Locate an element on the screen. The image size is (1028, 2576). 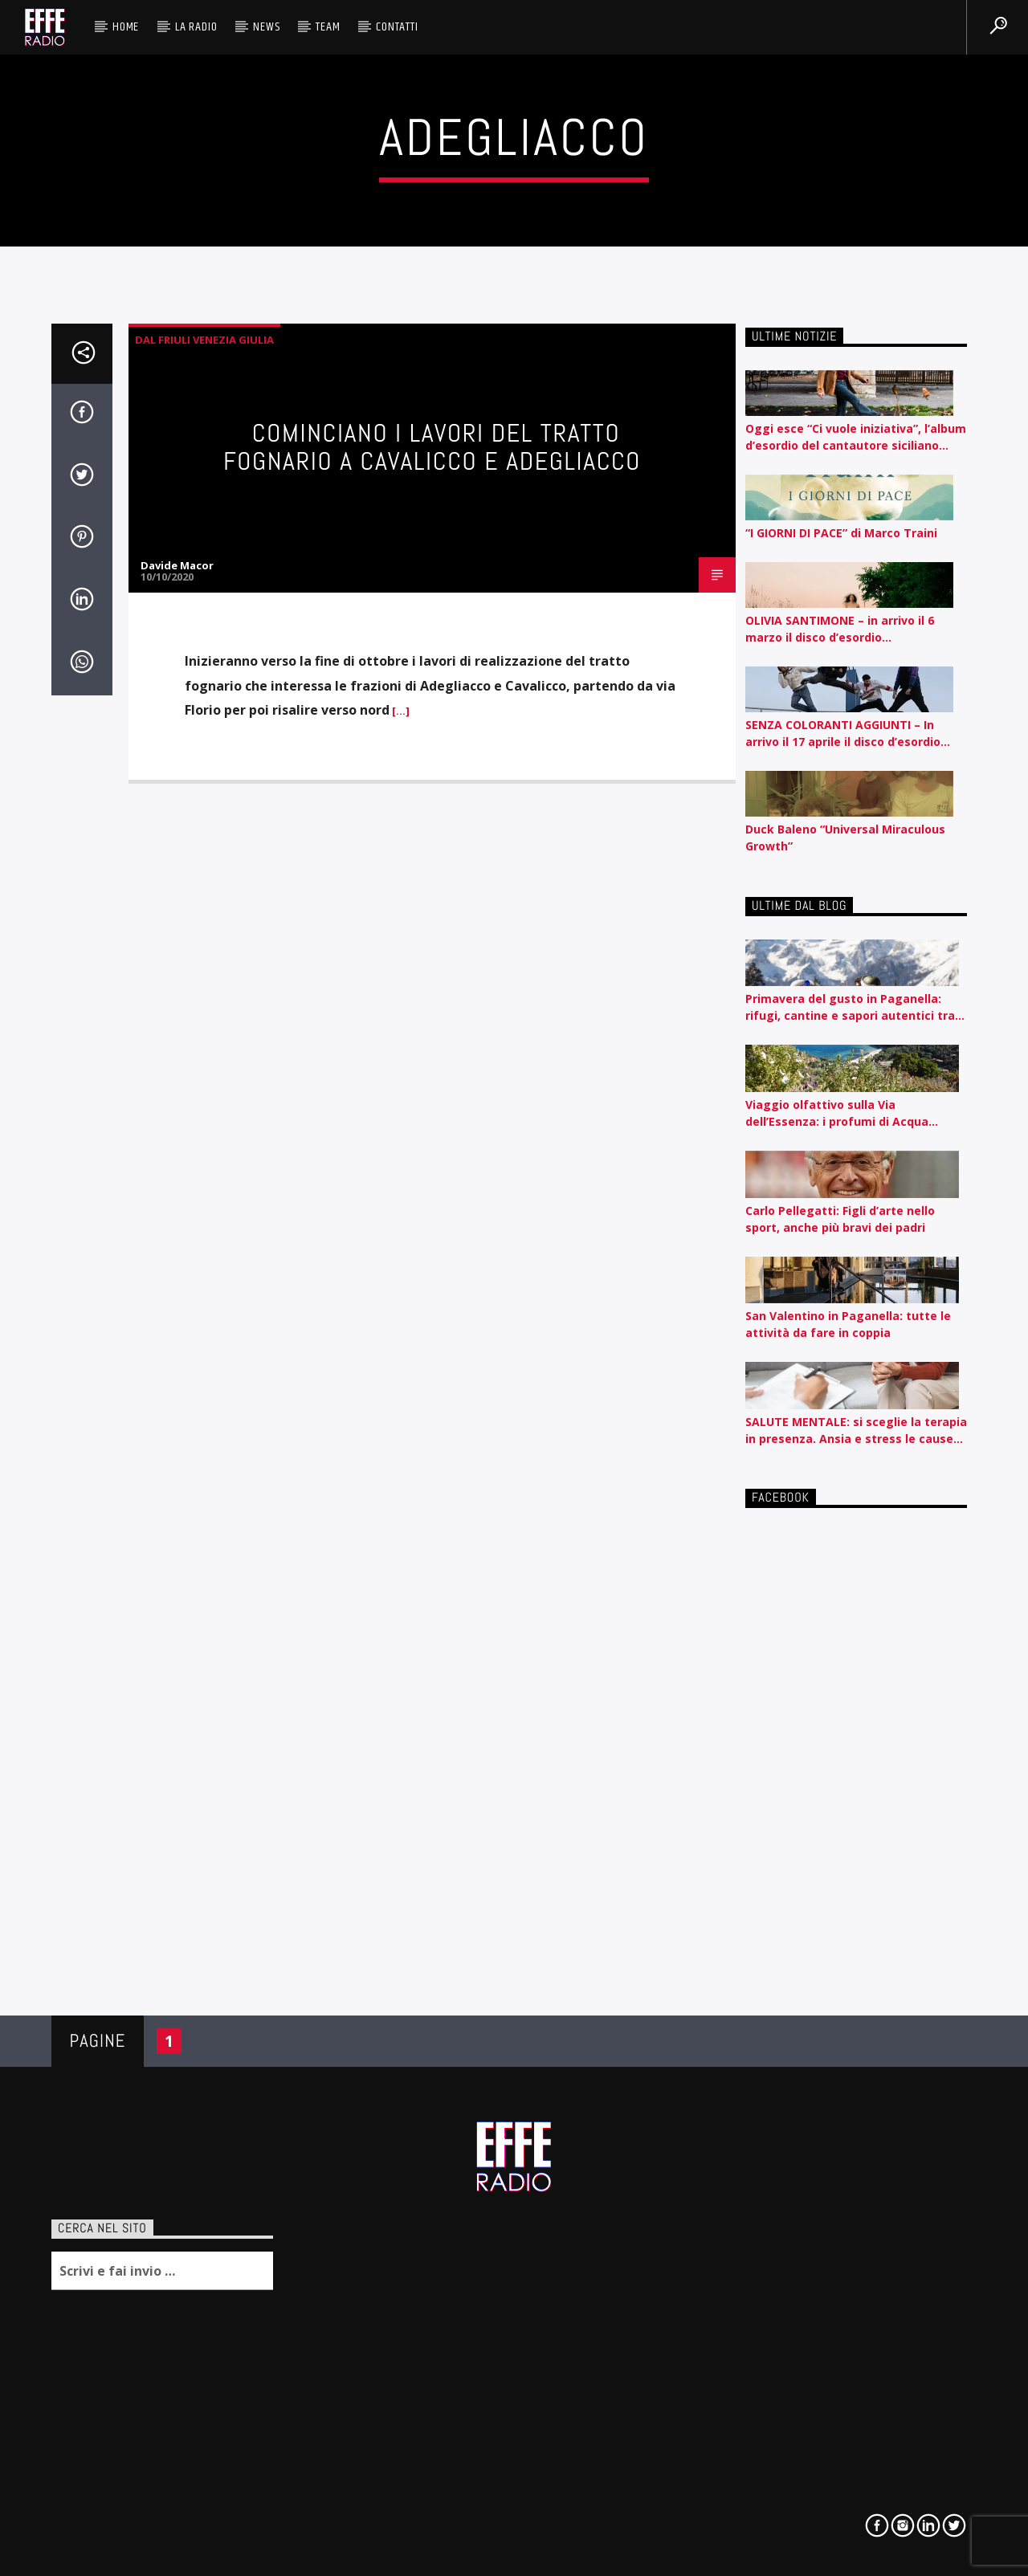
Viaggio olfattivo sulla Via dell’Essenza: i profumi di Acqua dell’Elba raccontati per nota is located at coordinates (836, 1113).